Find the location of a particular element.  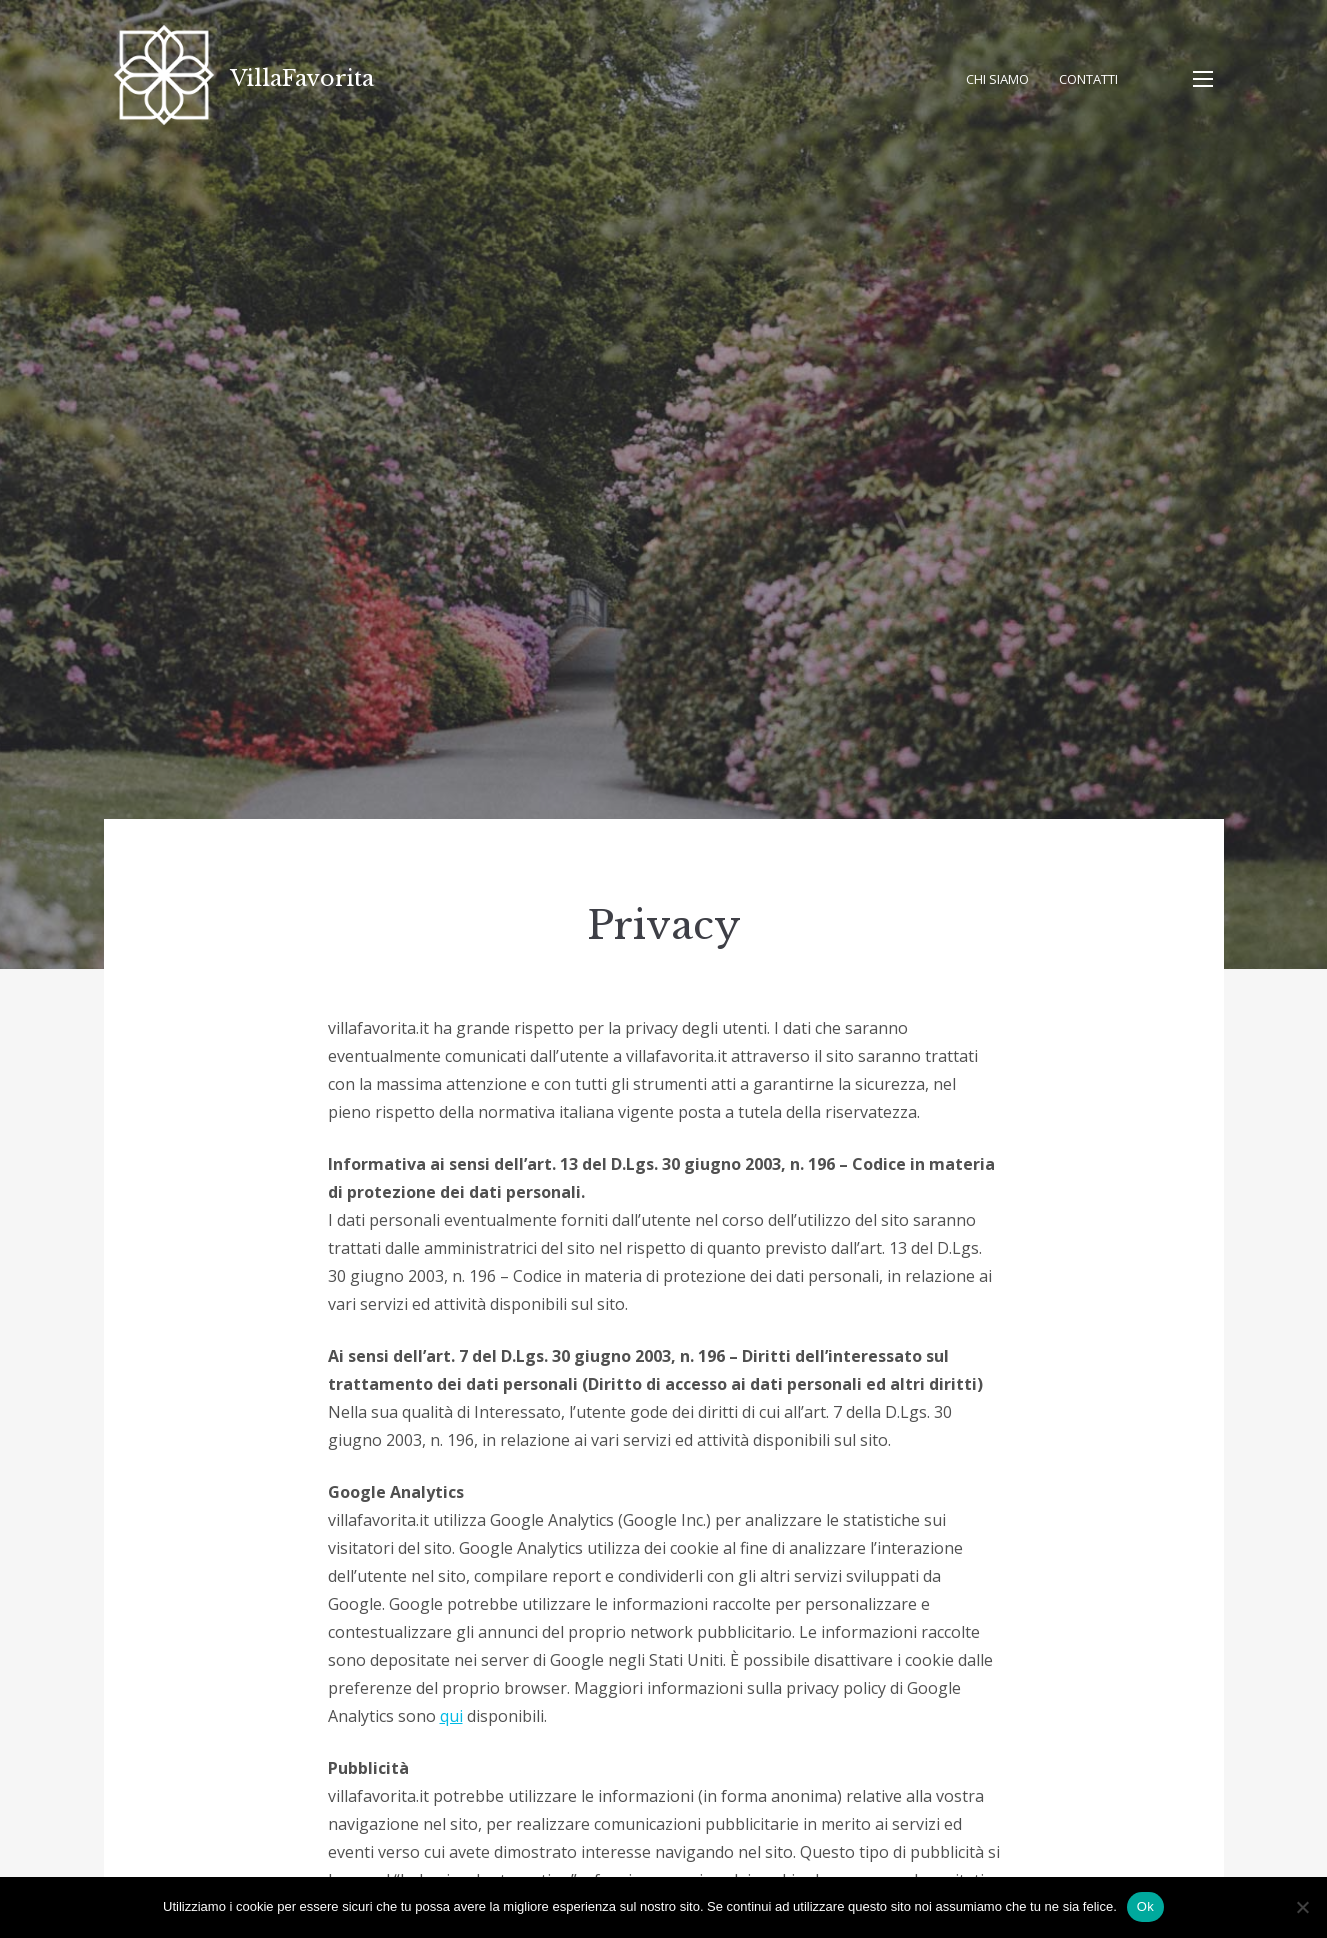

Contatti is located at coordinates (1088, 79).